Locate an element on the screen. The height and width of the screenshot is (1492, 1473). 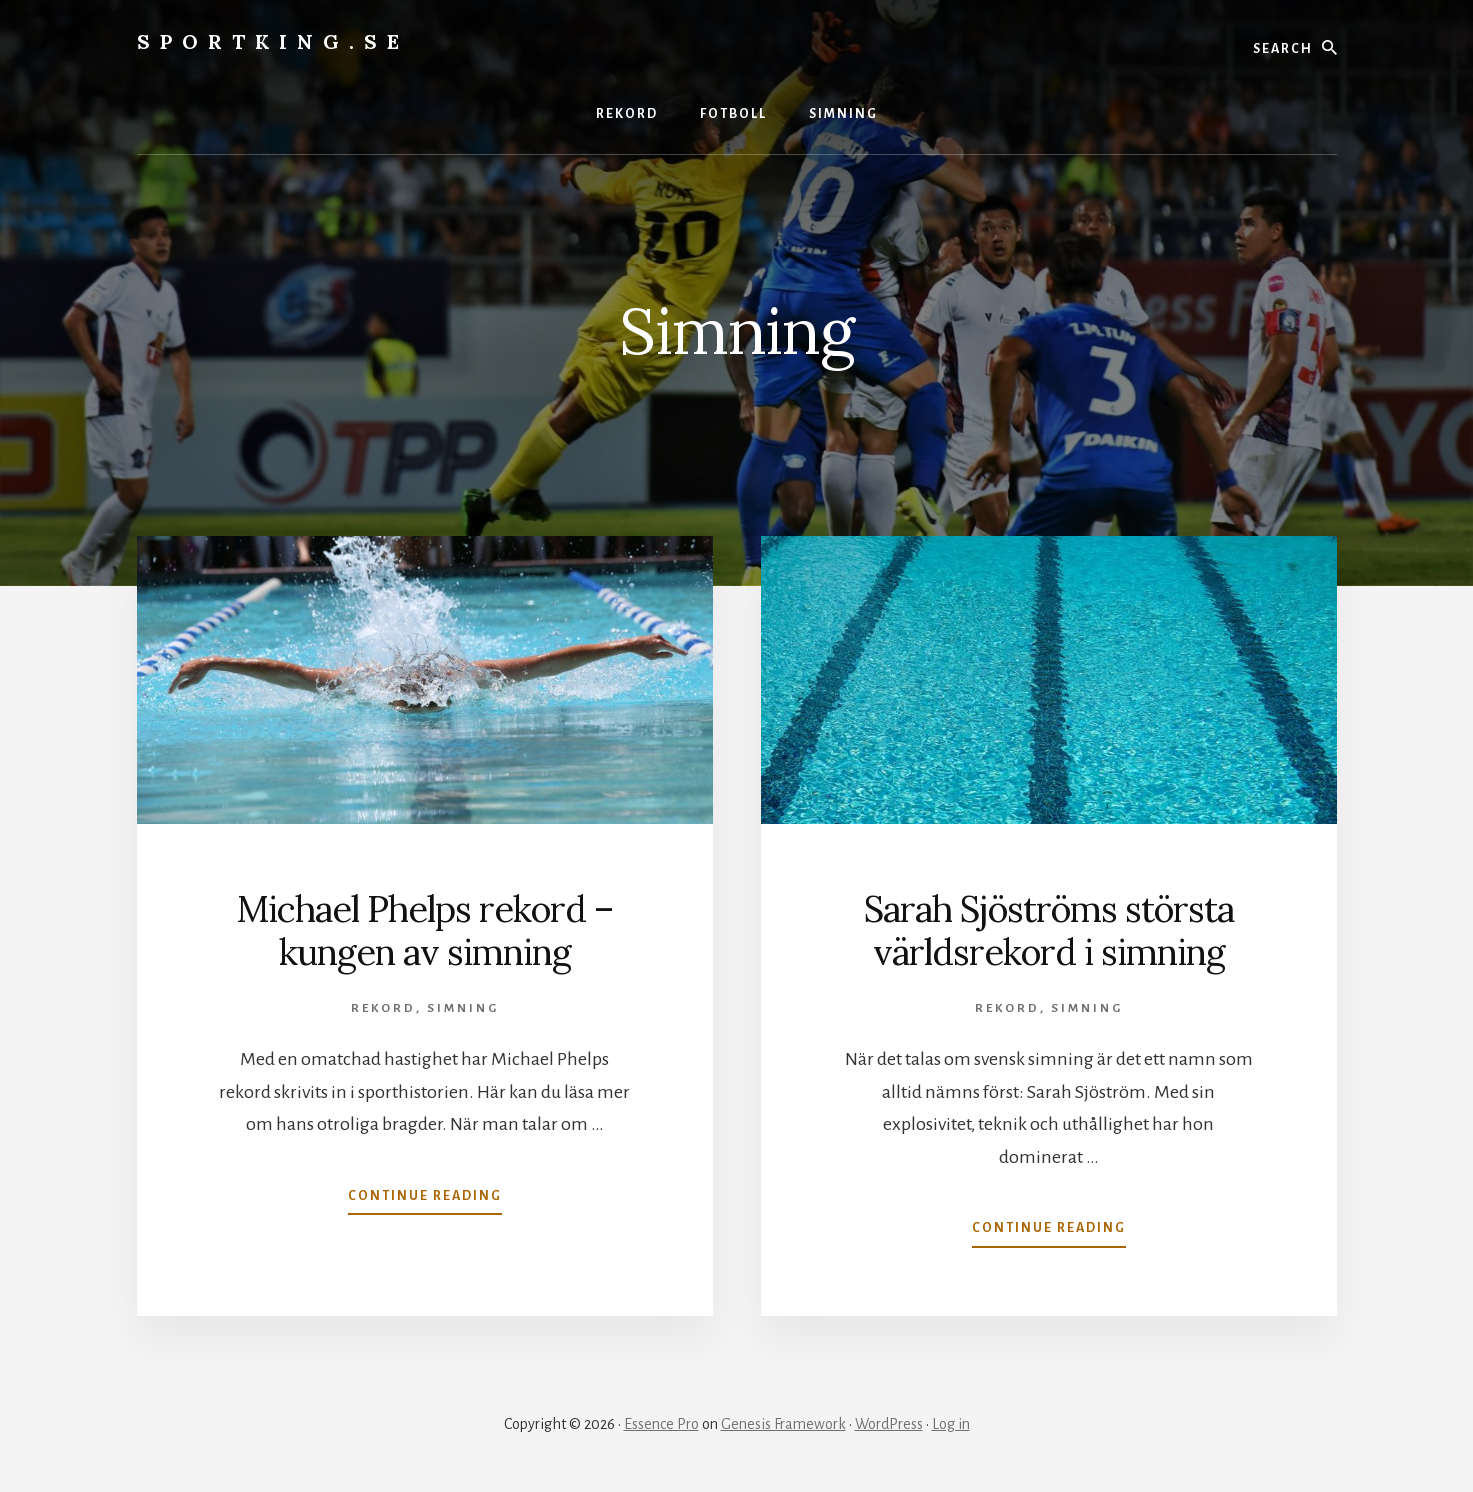
Simning is located at coordinates (463, 1008).